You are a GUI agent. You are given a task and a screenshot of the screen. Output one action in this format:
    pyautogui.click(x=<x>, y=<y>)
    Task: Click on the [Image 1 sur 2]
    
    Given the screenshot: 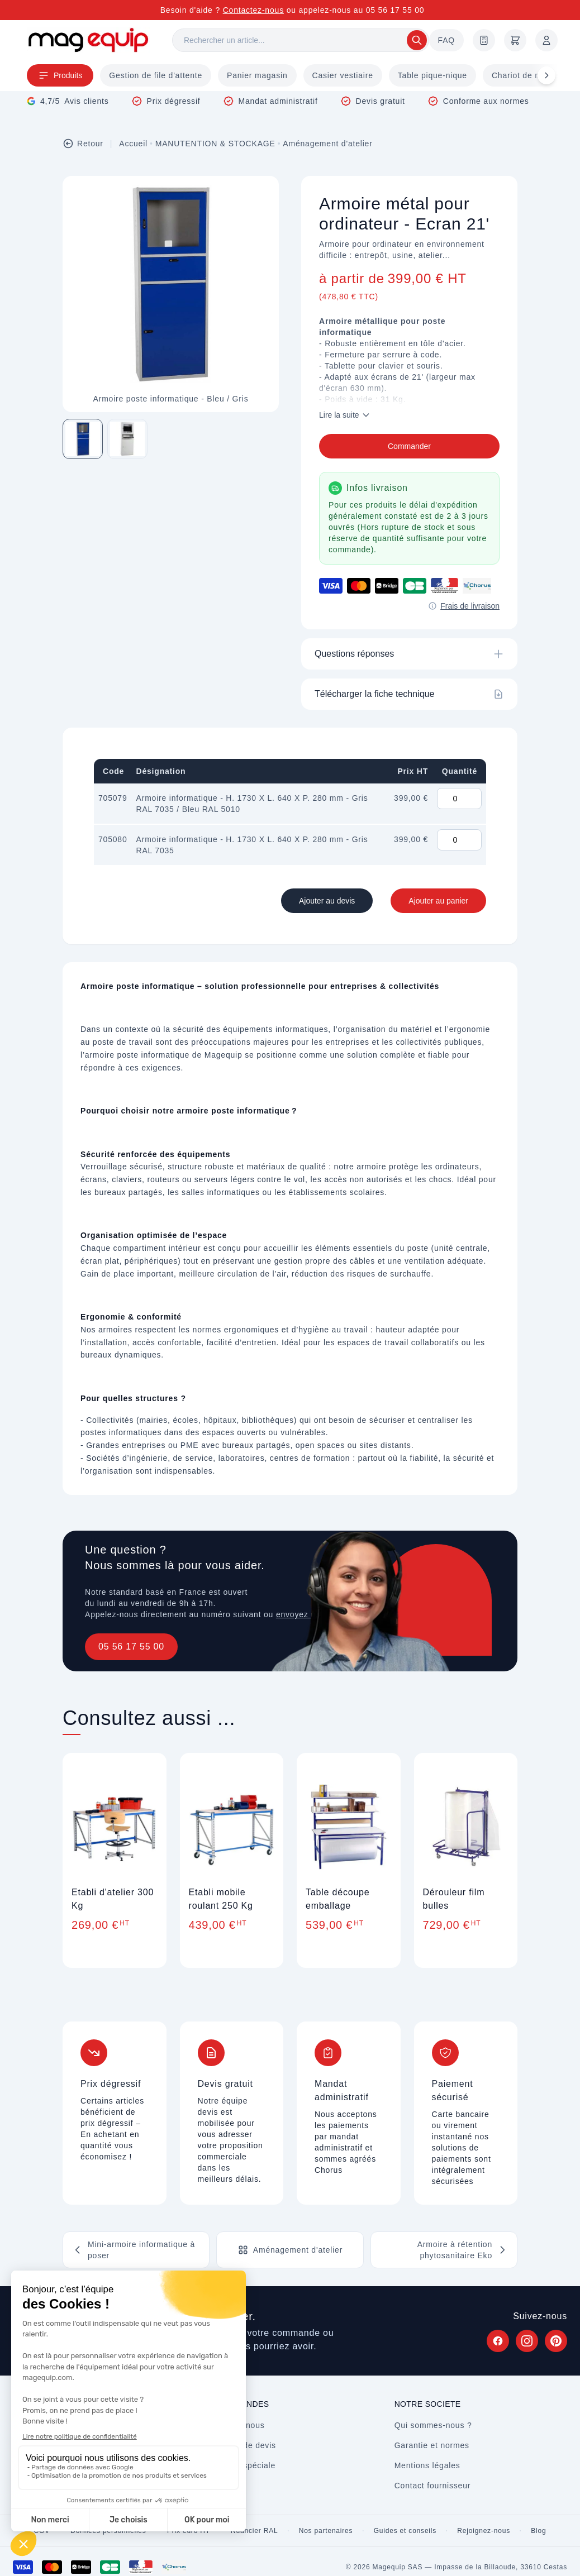 What is the action you would take?
    pyautogui.click(x=83, y=439)
    